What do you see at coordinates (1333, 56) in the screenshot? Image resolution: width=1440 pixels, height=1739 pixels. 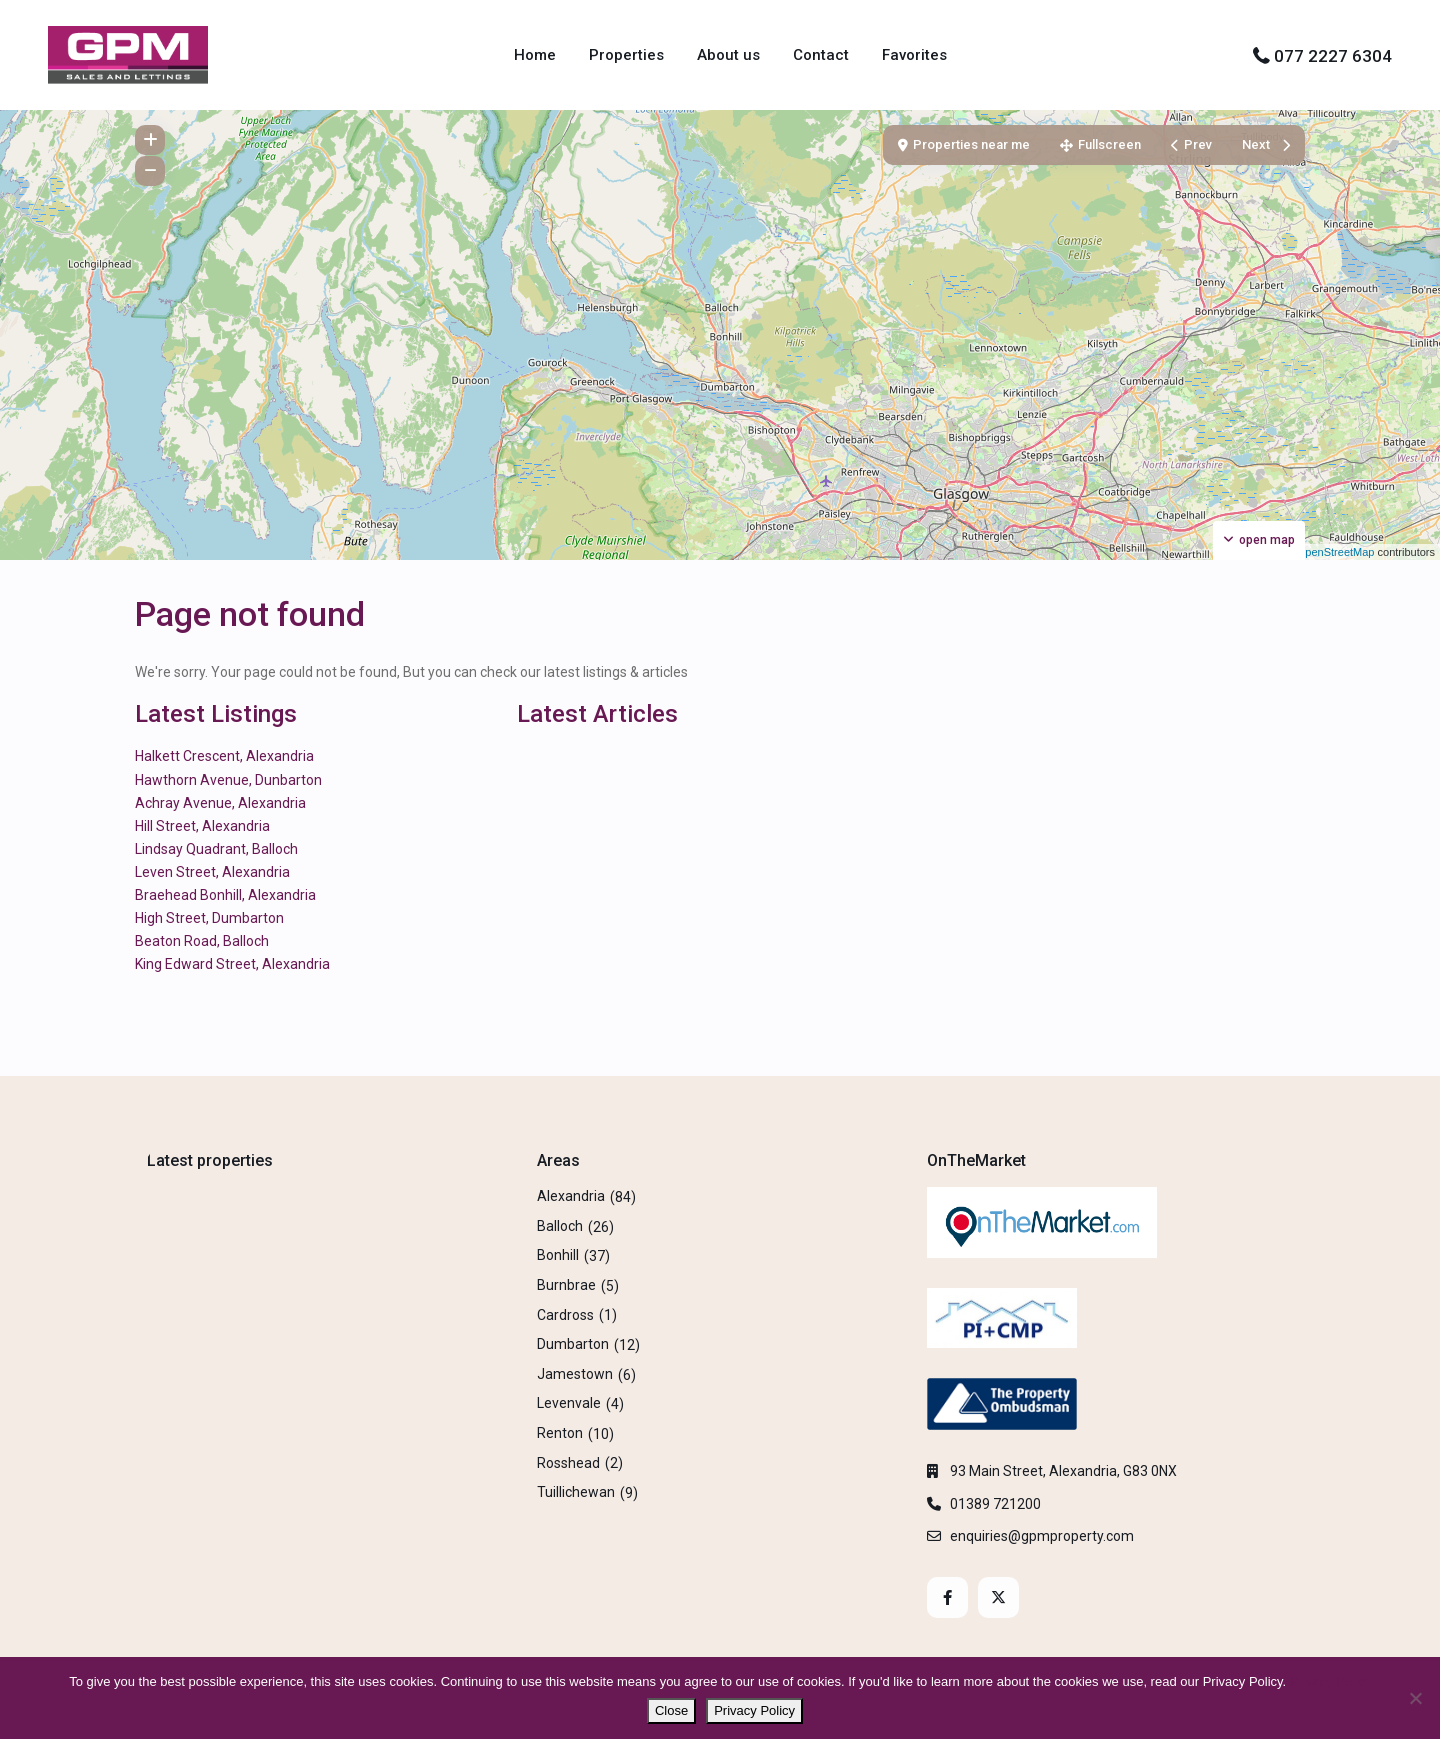 I see `077 2227 6304` at bounding box center [1333, 56].